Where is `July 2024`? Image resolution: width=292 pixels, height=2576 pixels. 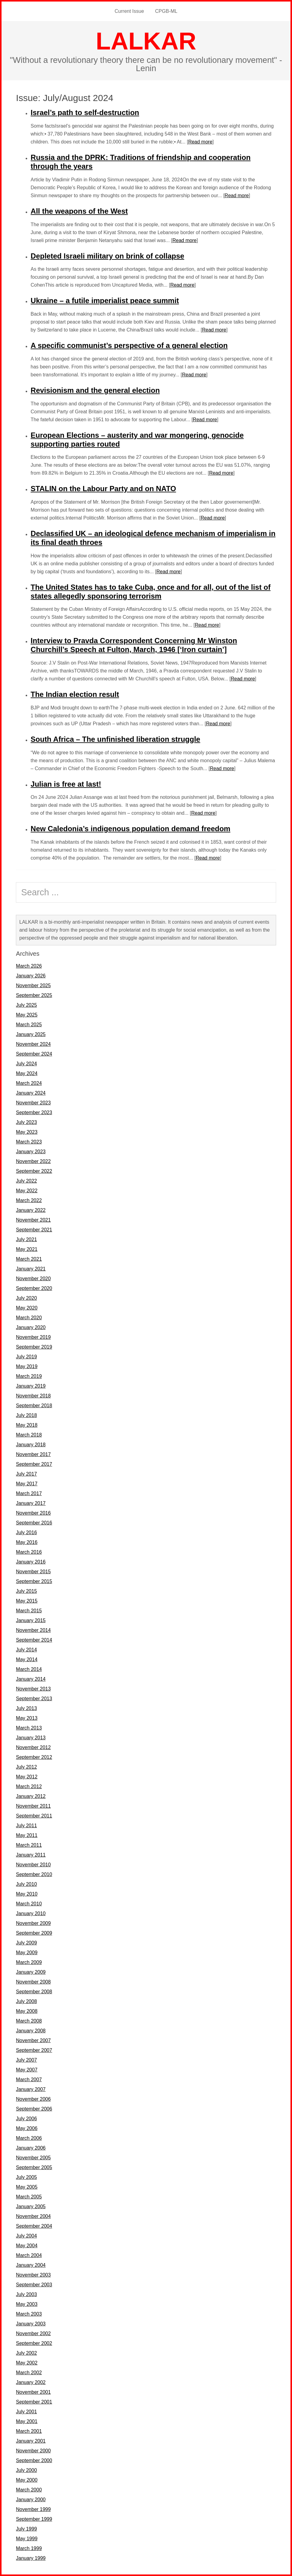
July 2024 is located at coordinates (26, 1063).